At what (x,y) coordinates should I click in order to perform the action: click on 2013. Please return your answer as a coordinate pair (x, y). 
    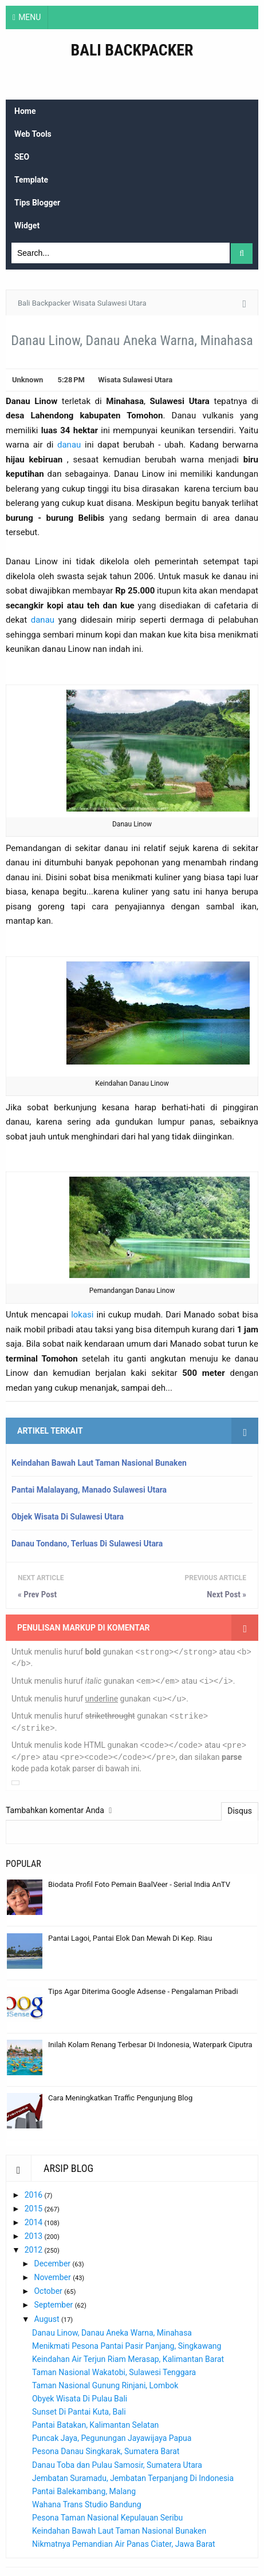
    Looking at the image, I should click on (35, 2236).